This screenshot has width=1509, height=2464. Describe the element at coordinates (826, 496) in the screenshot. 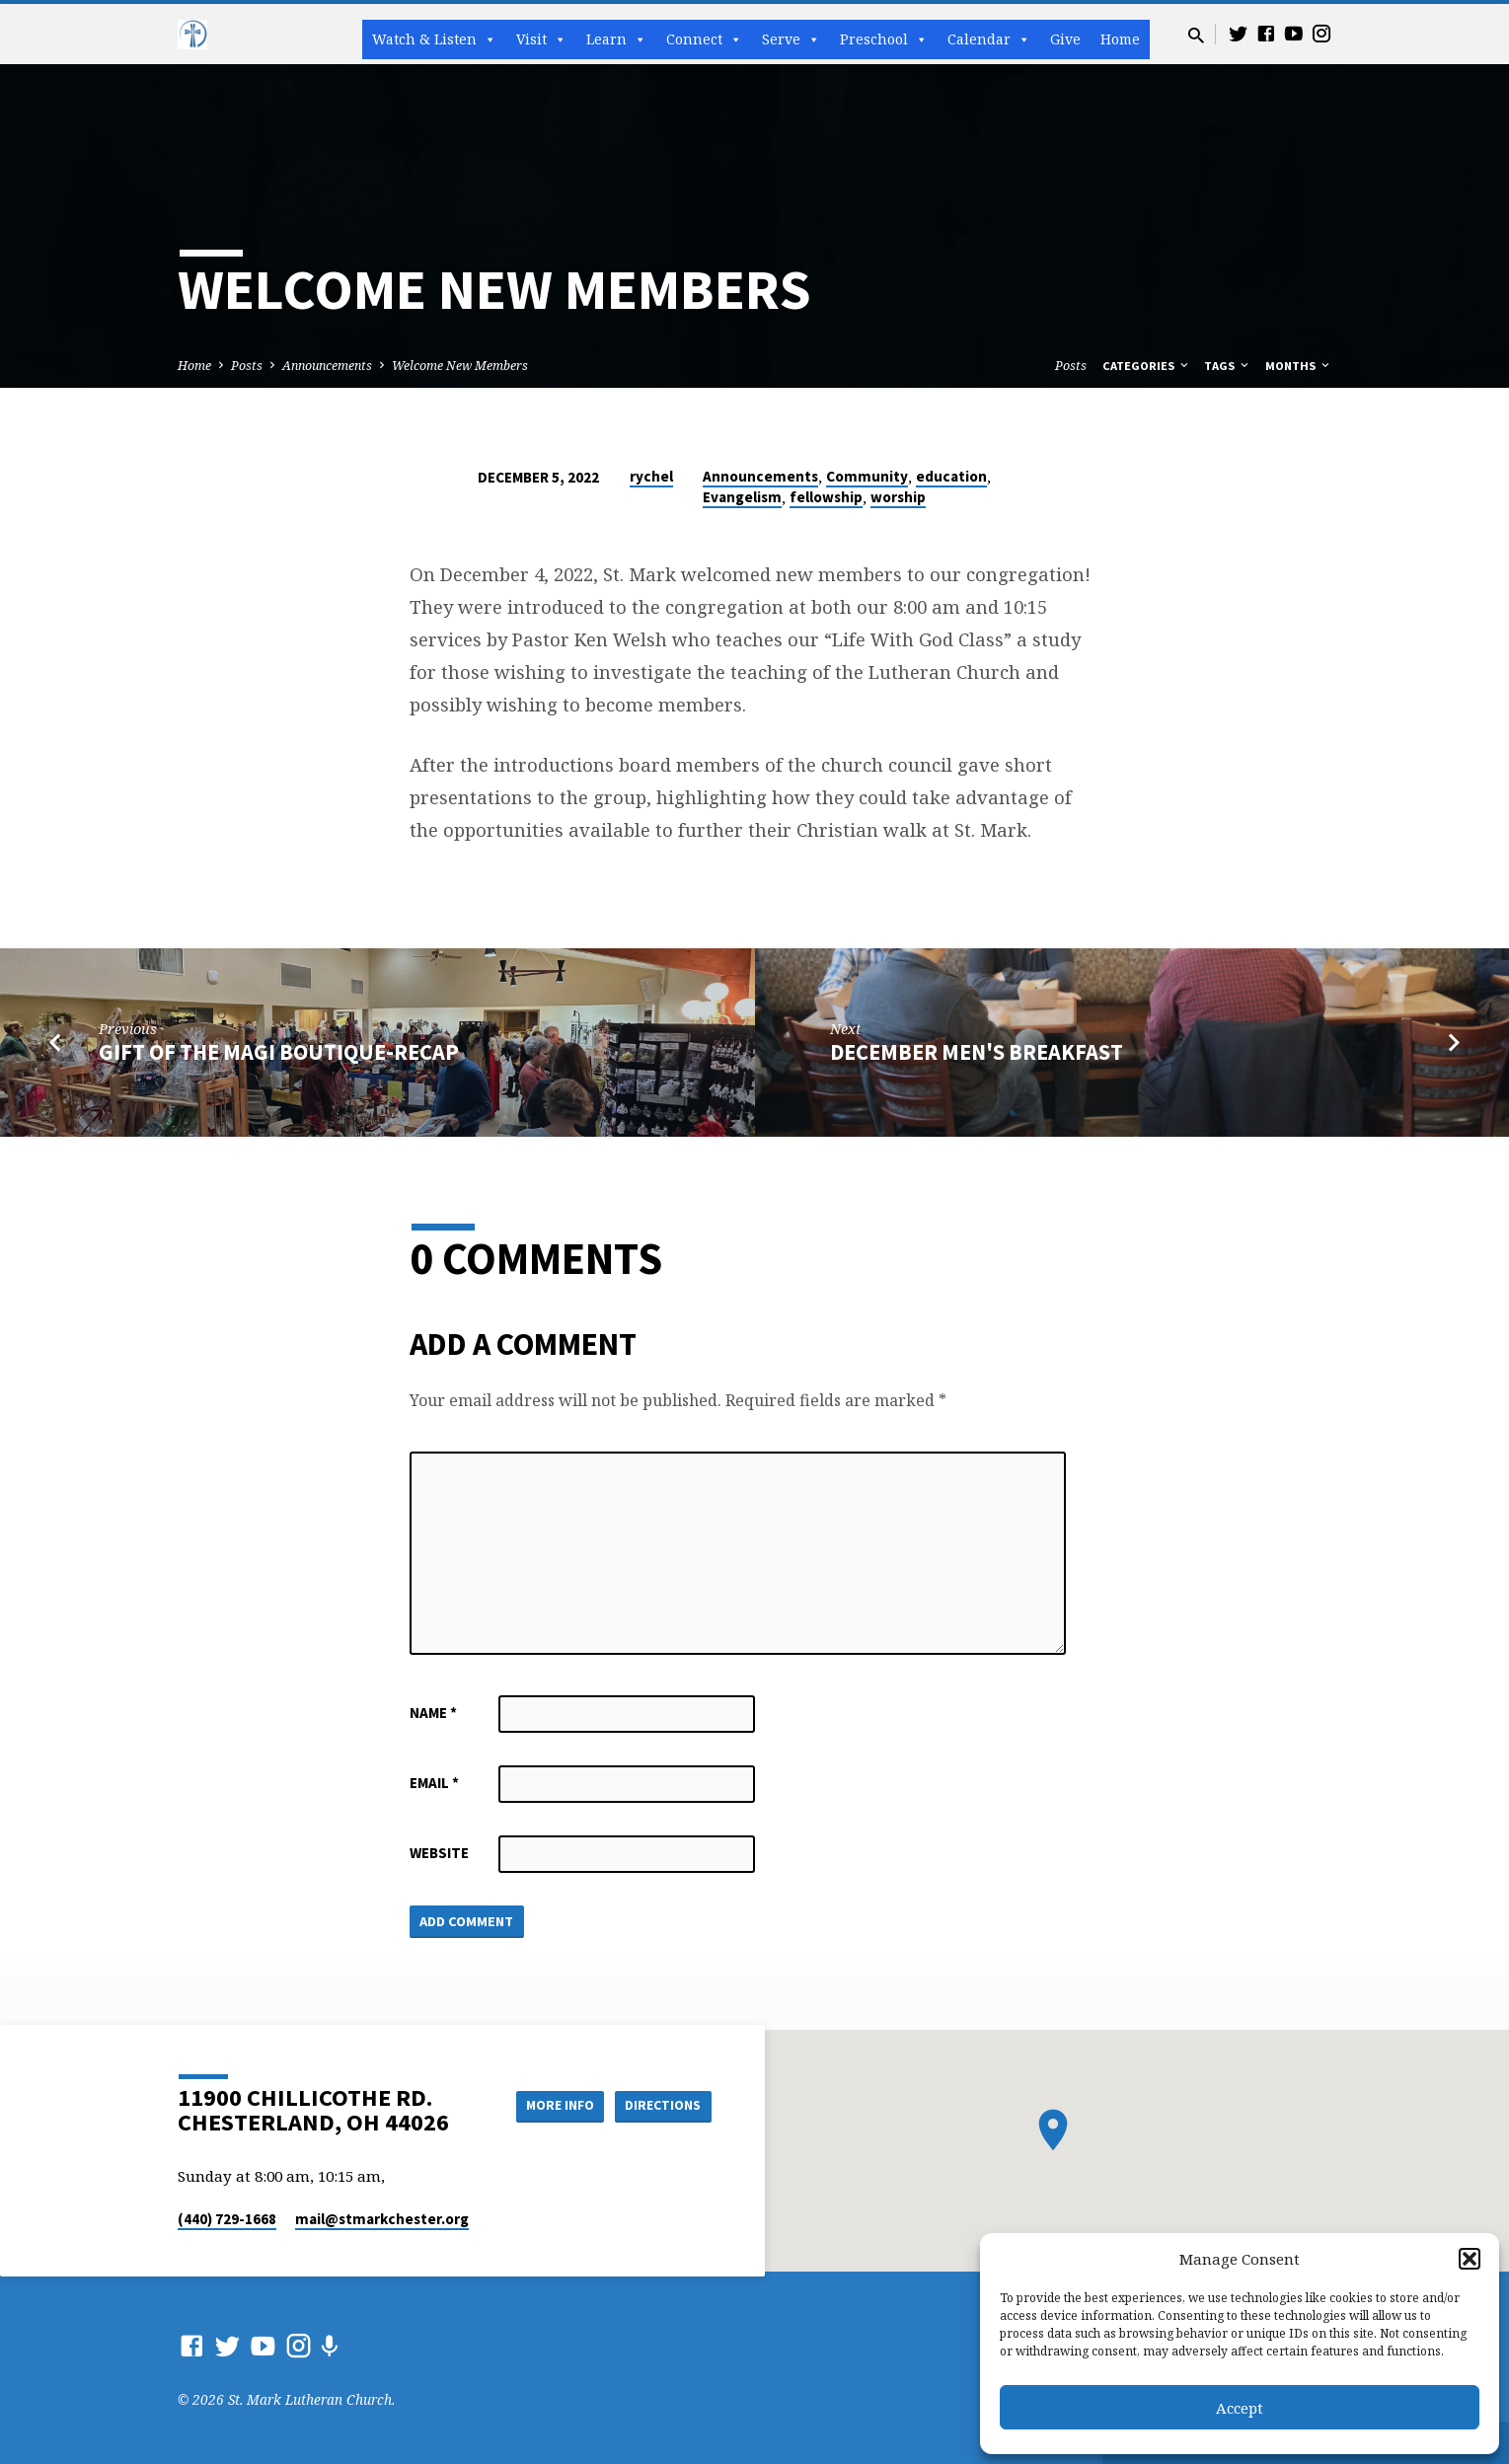

I see `fellowship` at that location.